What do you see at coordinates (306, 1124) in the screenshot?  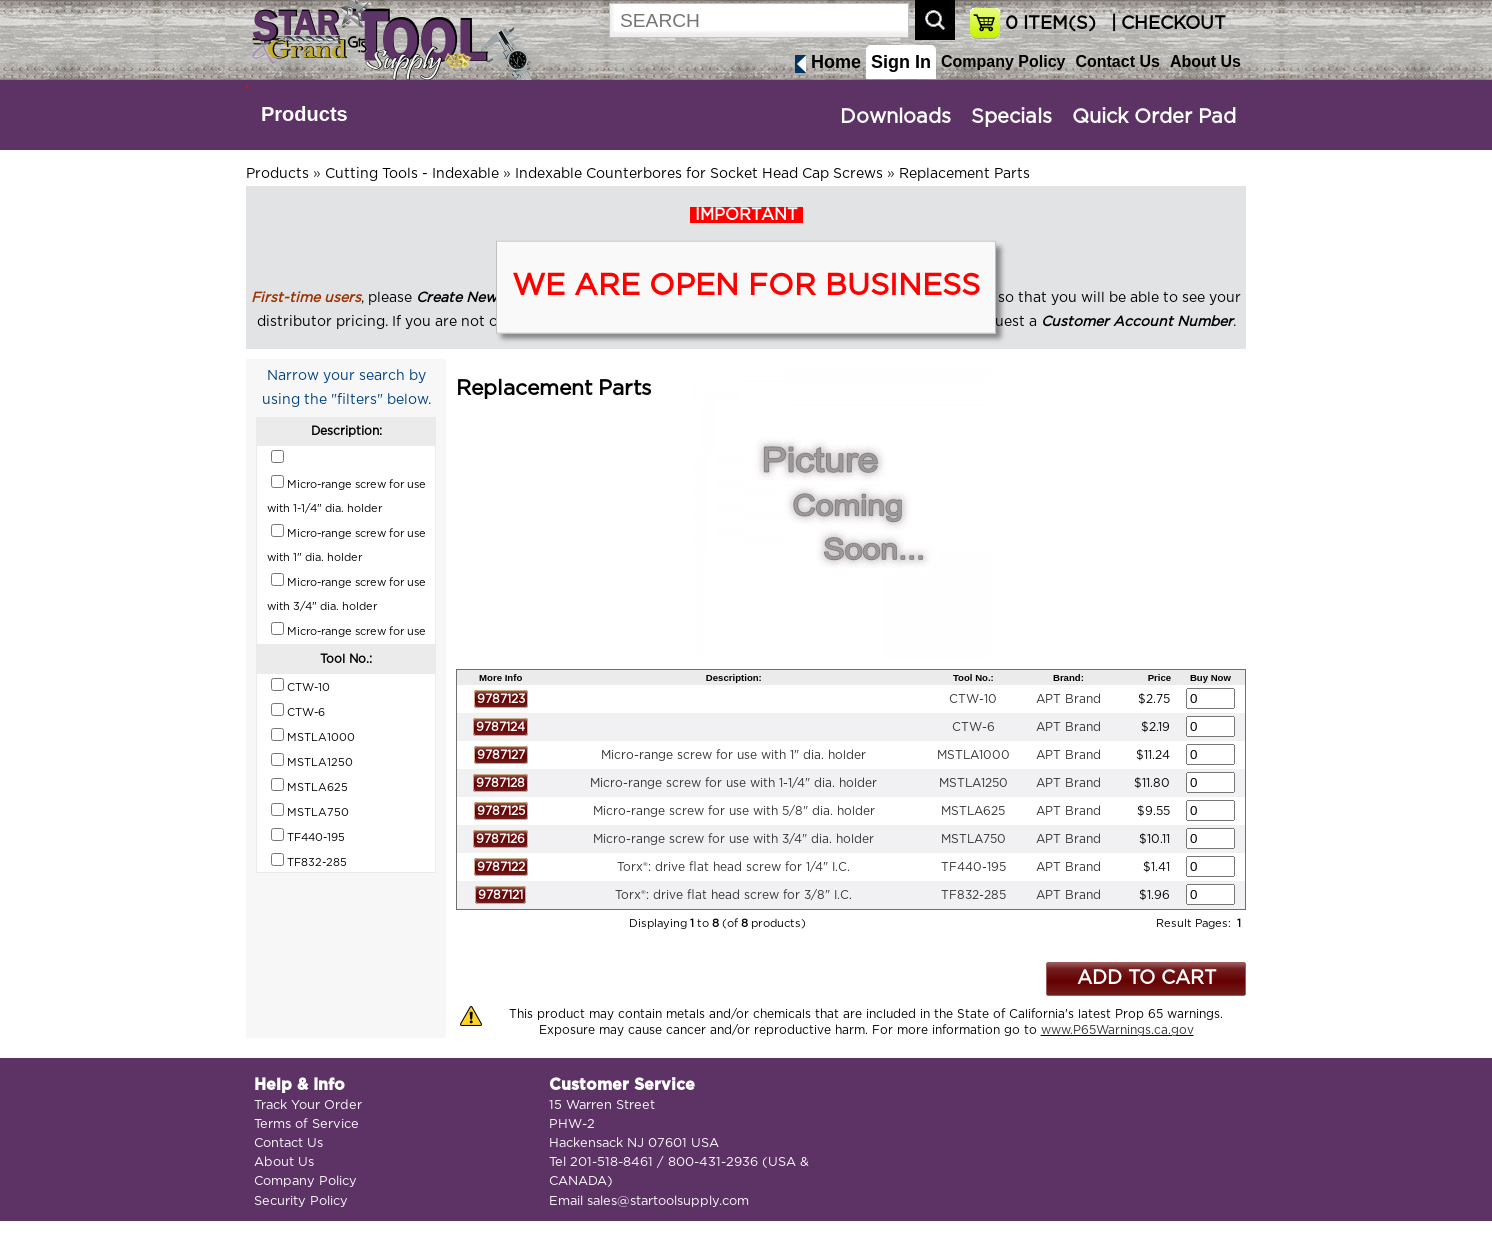 I see `Terms of Service` at bounding box center [306, 1124].